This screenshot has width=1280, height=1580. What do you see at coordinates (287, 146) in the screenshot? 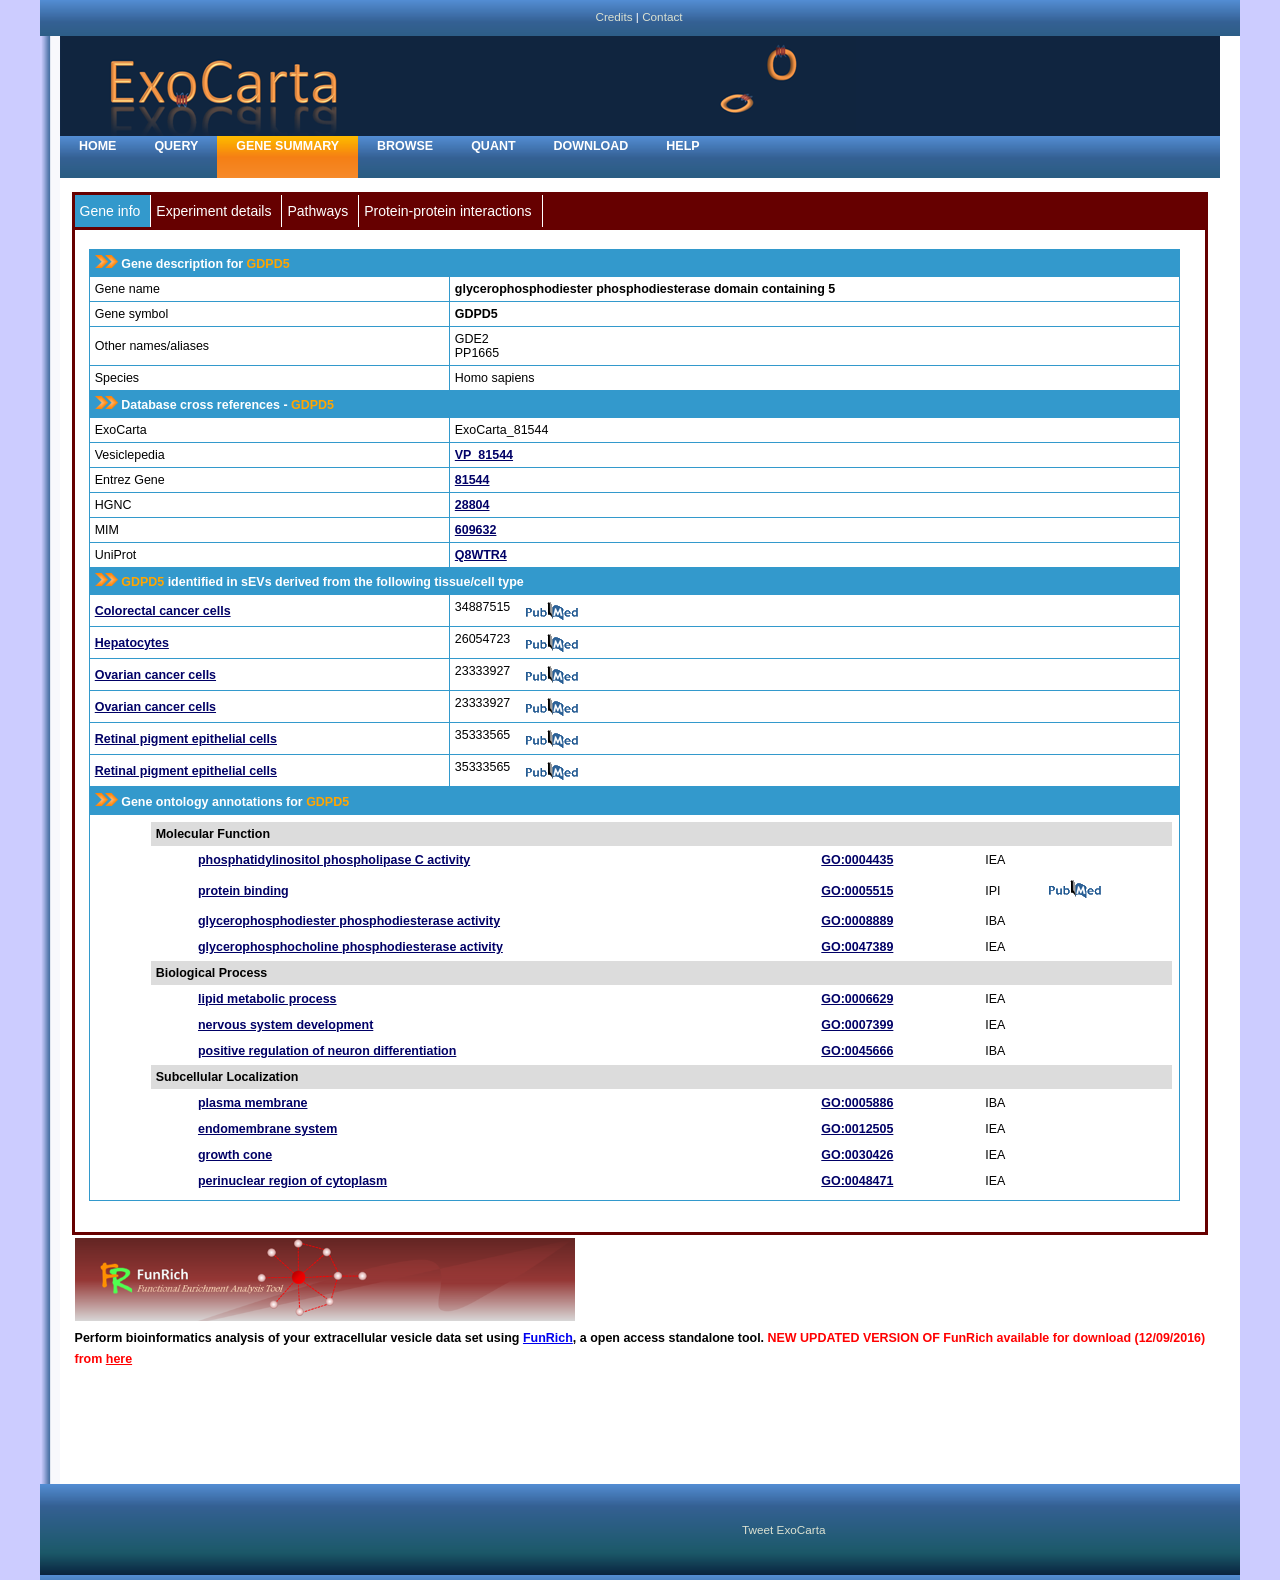
I see `Gene Summary` at bounding box center [287, 146].